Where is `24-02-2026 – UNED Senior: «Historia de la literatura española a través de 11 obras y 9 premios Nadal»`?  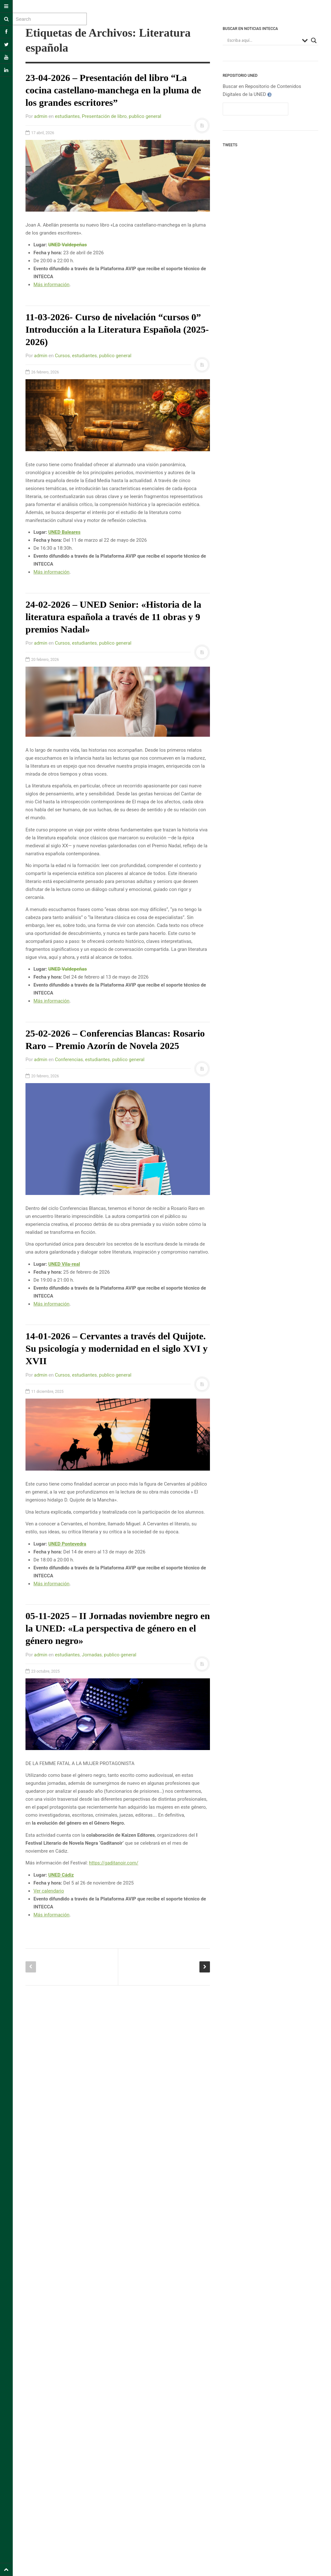 24-02-2026 – UNED Senior: «Historia de la literatura española a través de 11 obras y 9 premios Nadal» is located at coordinates (113, 616).